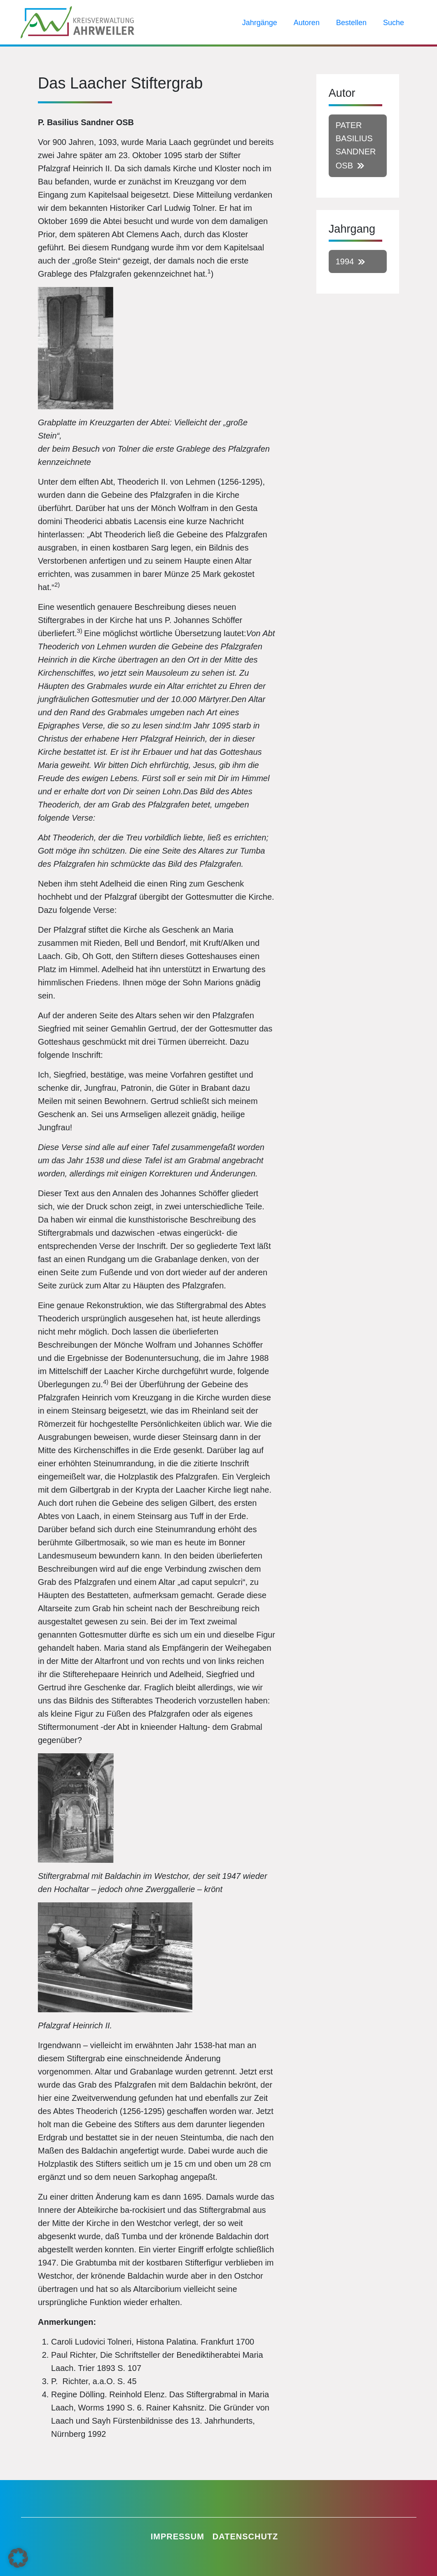 This screenshot has width=437, height=2576. What do you see at coordinates (177, 2536) in the screenshot?
I see `Impressum` at bounding box center [177, 2536].